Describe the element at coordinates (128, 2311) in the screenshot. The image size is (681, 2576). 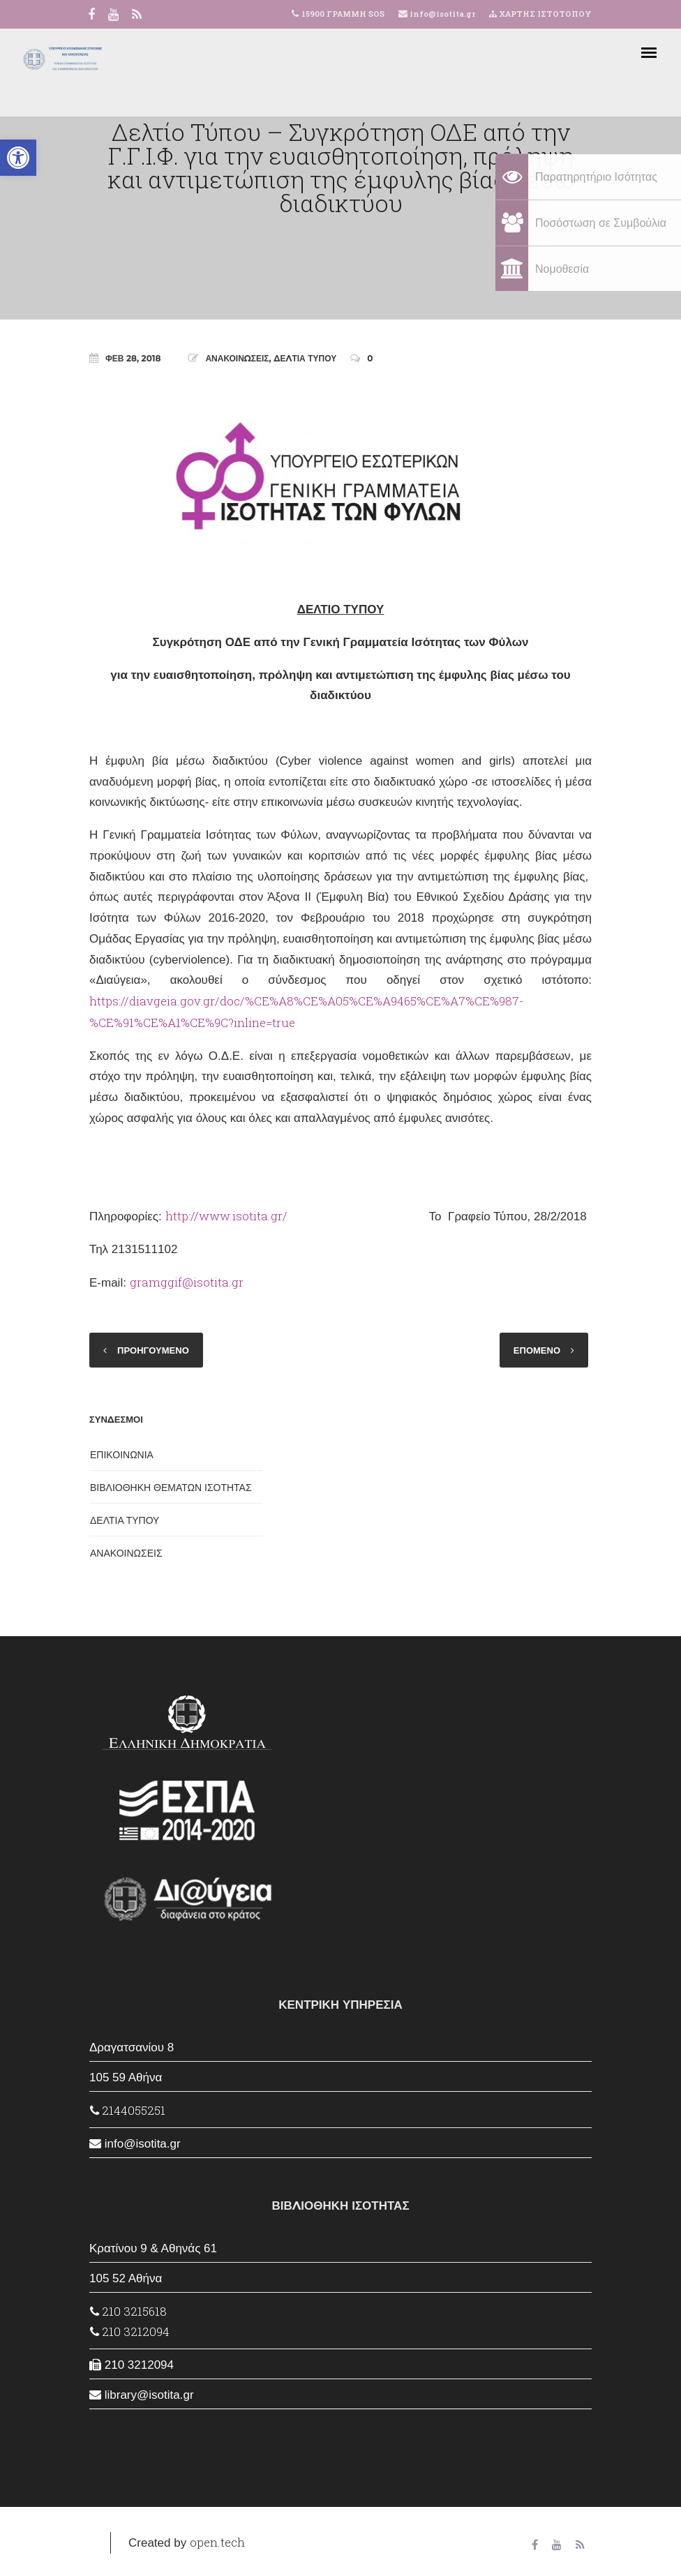
I see `210 3215618` at that location.